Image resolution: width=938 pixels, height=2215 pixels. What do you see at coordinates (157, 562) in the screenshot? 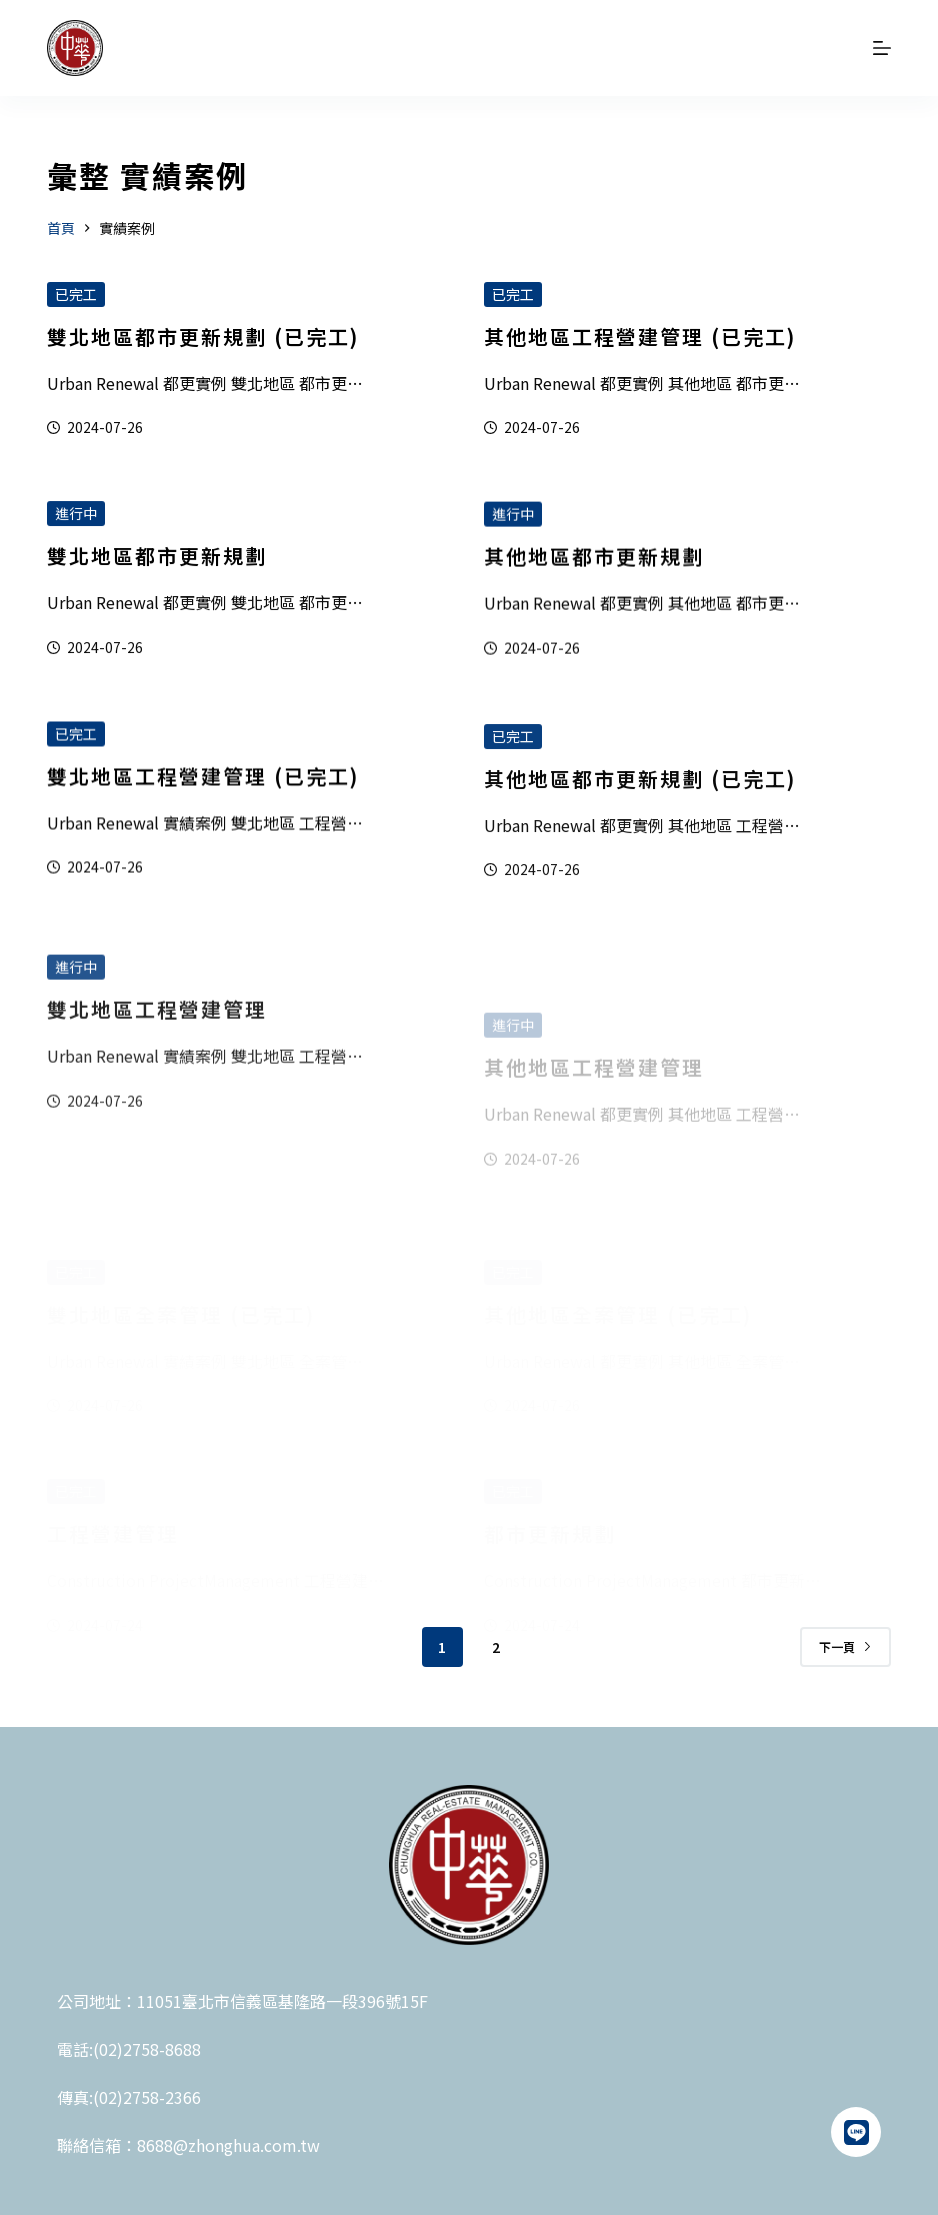
I see `雙北地區都市更新規劃` at bounding box center [157, 562].